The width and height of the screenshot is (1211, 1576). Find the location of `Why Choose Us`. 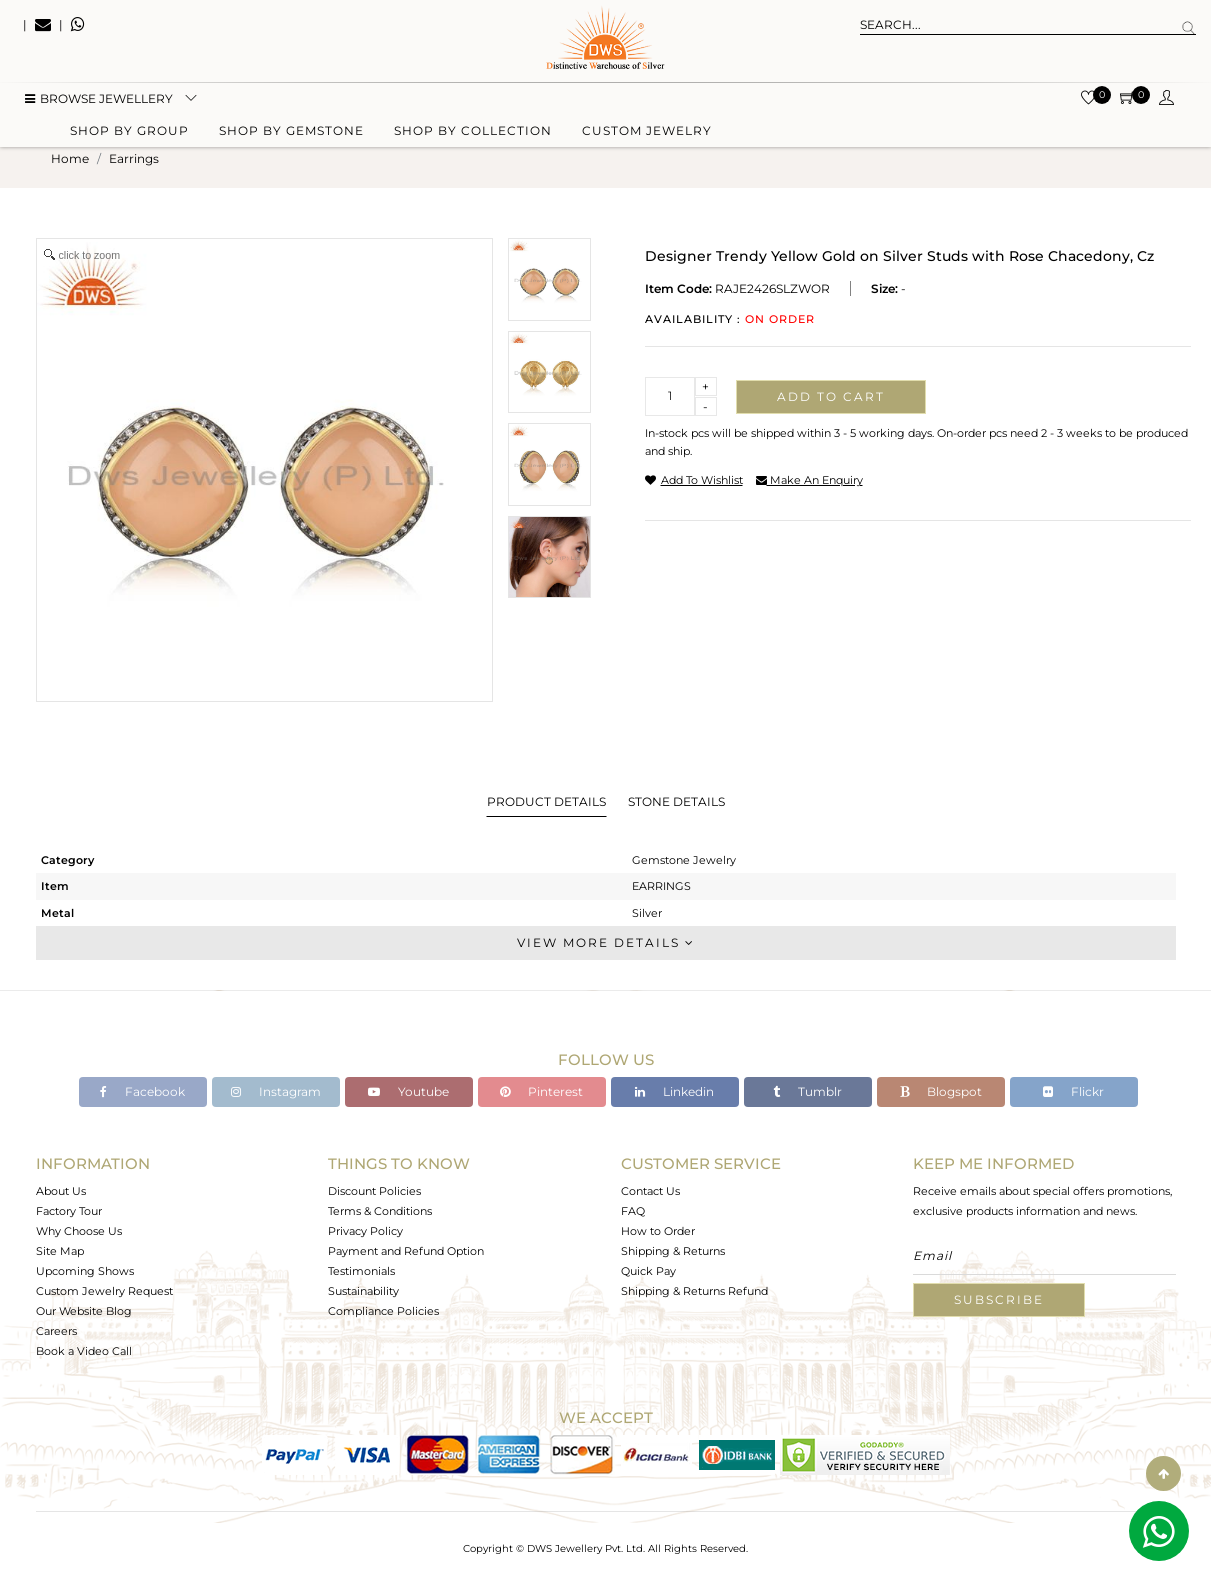

Why Choose Us is located at coordinates (79, 1231).